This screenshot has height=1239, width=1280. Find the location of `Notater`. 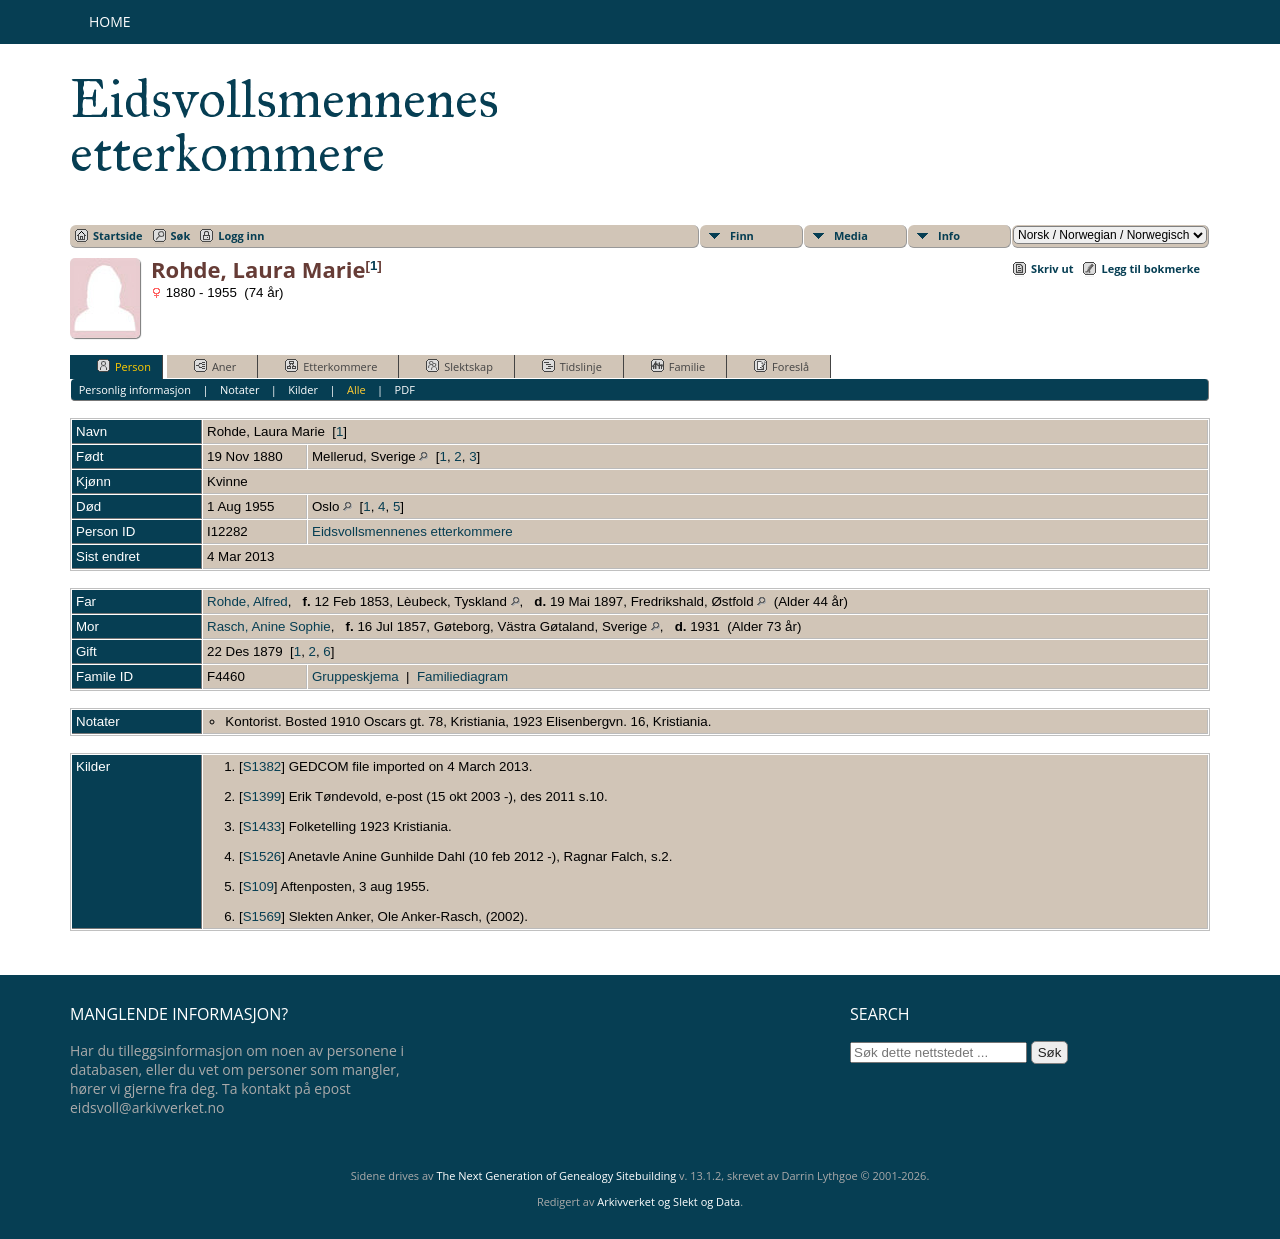

Notater is located at coordinates (240, 389).